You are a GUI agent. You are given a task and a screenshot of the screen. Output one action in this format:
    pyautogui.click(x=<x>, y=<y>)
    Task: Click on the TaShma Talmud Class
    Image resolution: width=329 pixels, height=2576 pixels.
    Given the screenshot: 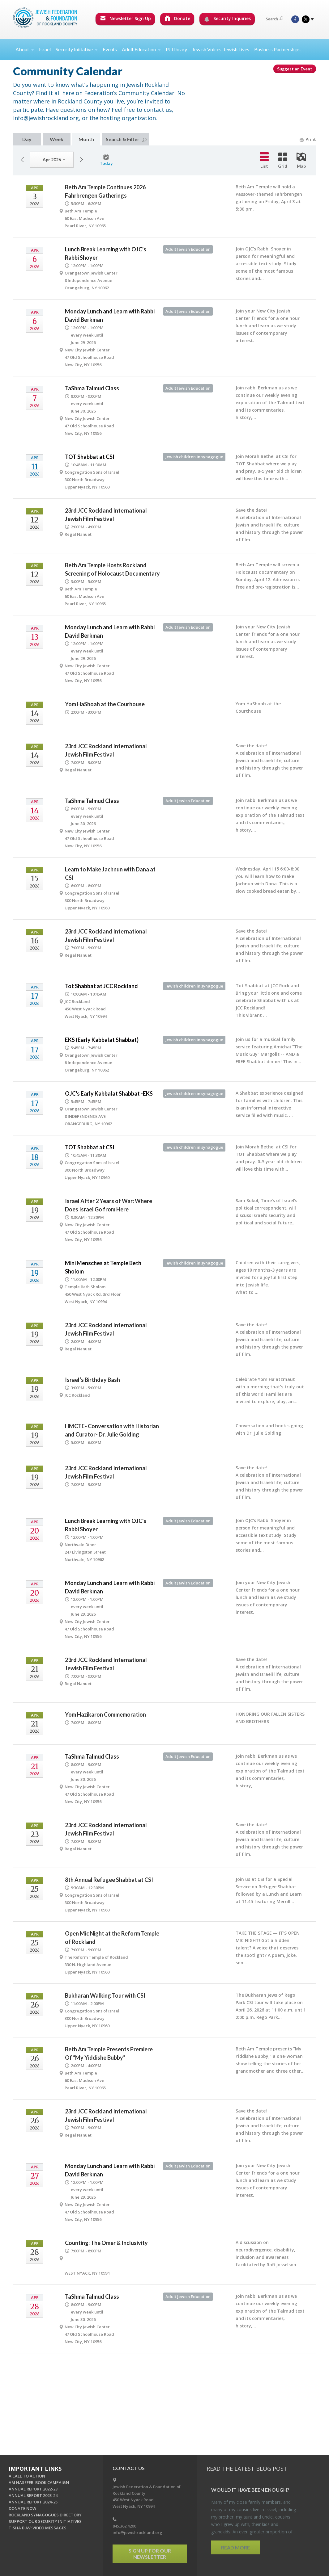 What is the action you would take?
    pyautogui.click(x=92, y=388)
    